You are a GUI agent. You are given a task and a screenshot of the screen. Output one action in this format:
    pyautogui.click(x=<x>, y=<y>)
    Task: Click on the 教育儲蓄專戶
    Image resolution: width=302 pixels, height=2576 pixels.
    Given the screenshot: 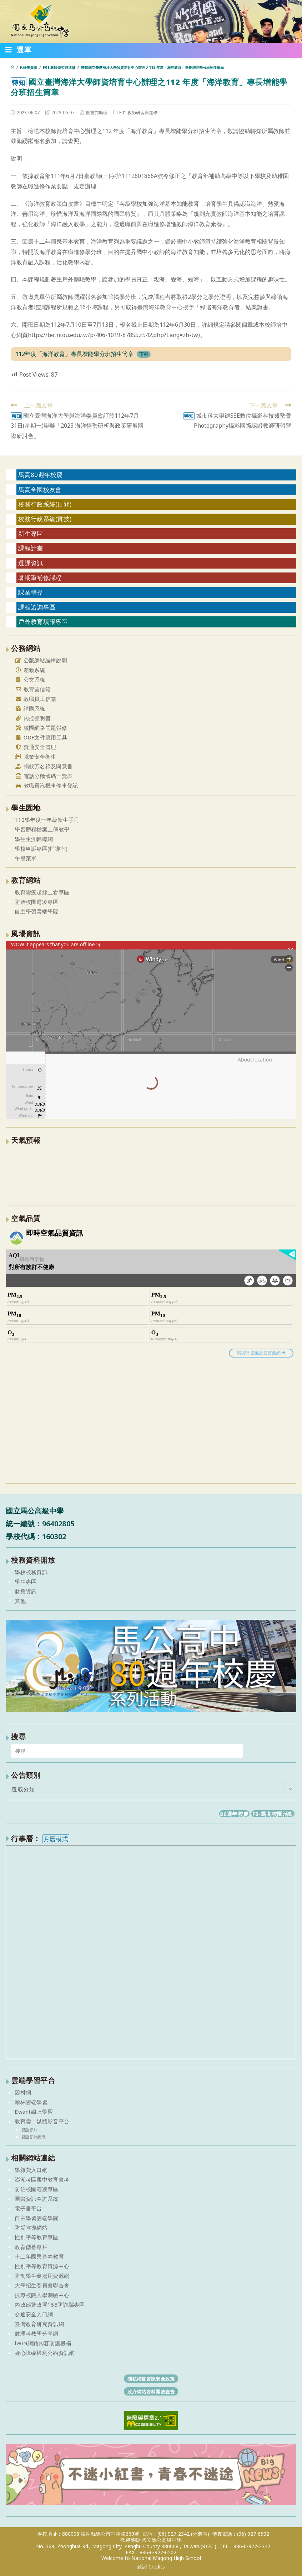 What is the action you would take?
    pyautogui.click(x=31, y=2246)
    